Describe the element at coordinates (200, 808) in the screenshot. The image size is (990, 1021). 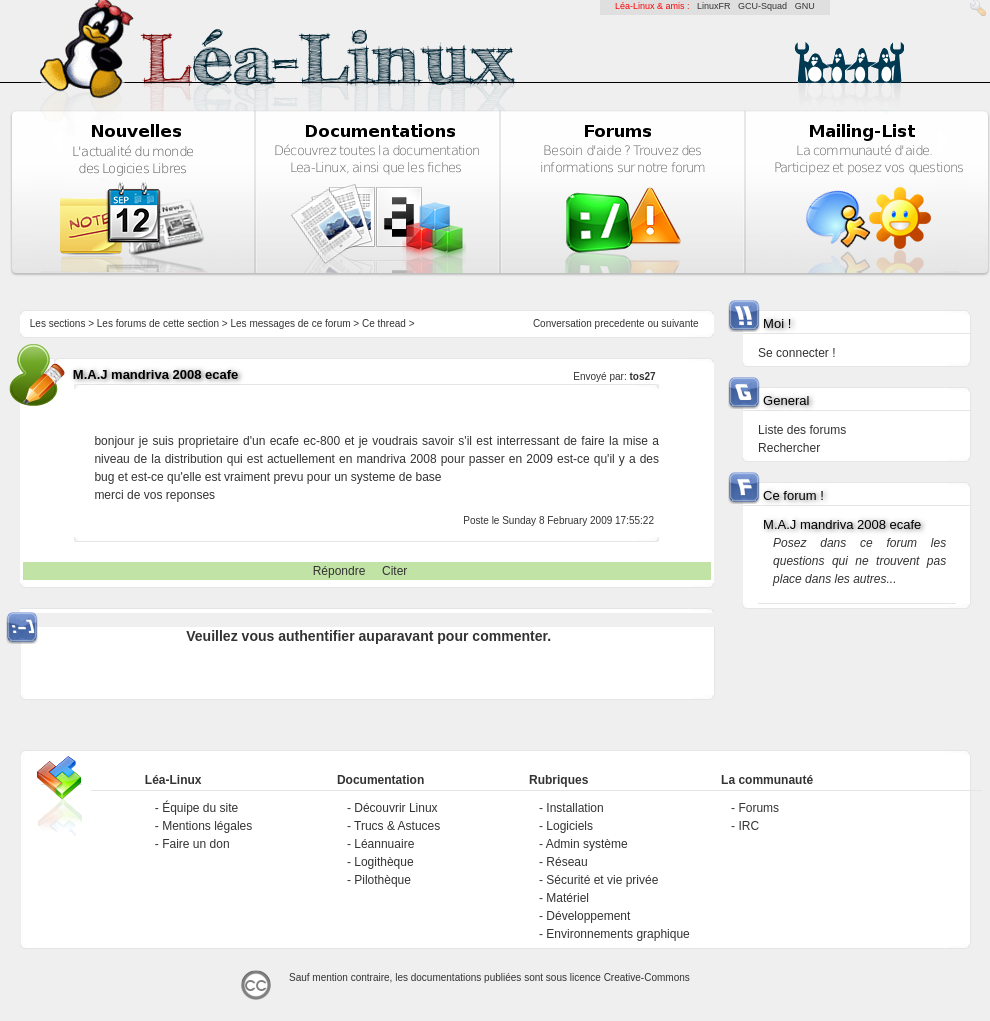
I see `Équipe du site` at that location.